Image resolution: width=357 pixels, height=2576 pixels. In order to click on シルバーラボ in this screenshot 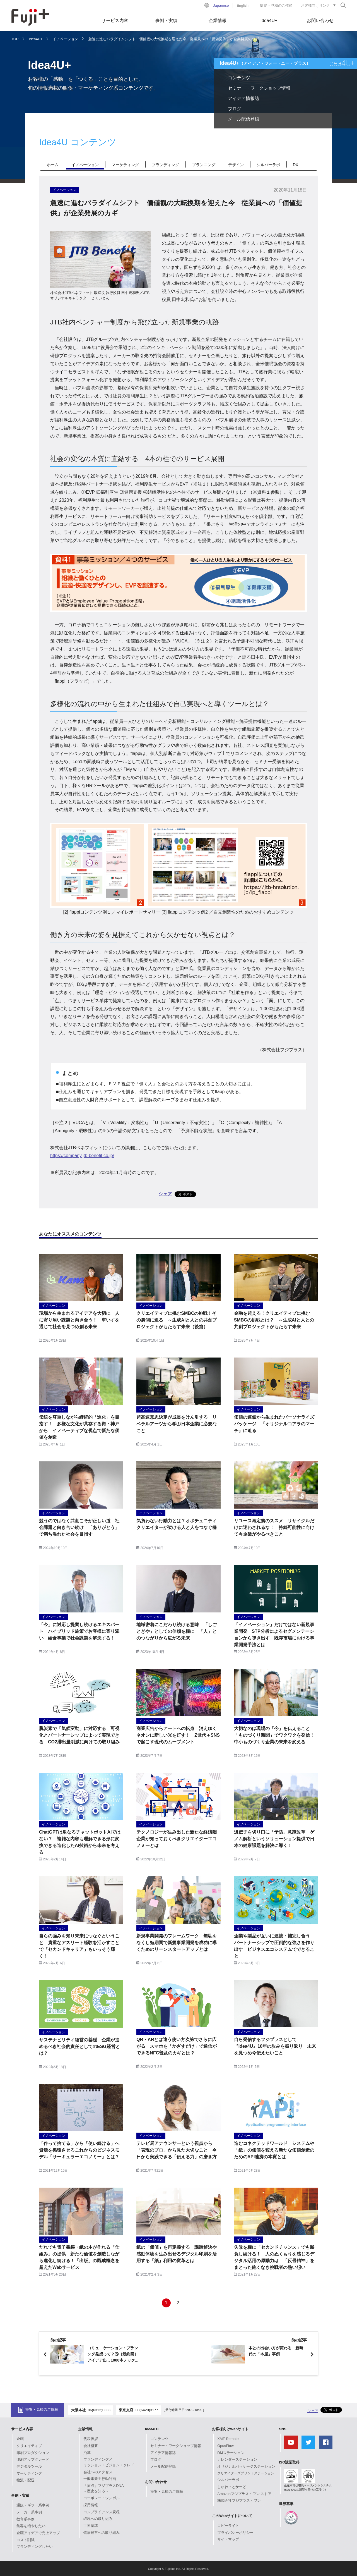, I will do `click(268, 165)`.